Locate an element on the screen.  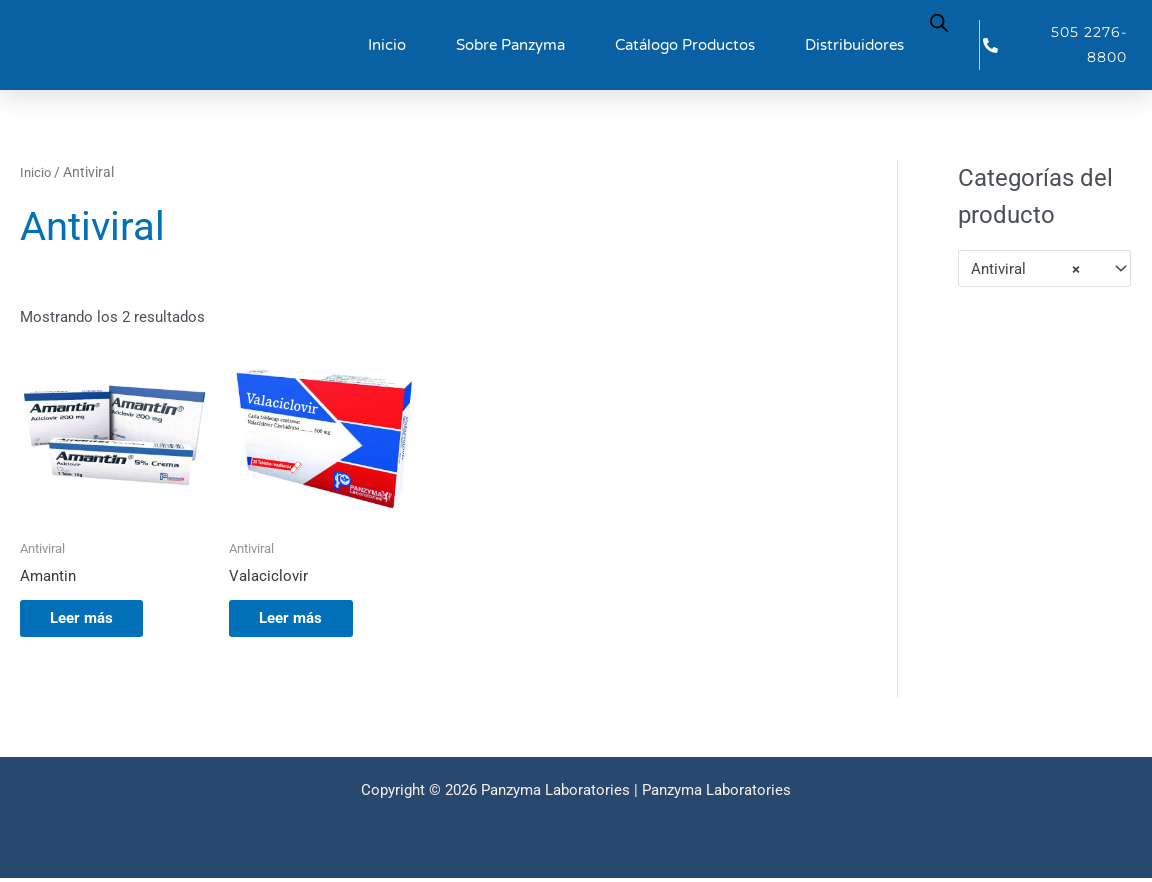
Leer más [Lee más sobre “Amantin”] is located at coordinates (91, 620).